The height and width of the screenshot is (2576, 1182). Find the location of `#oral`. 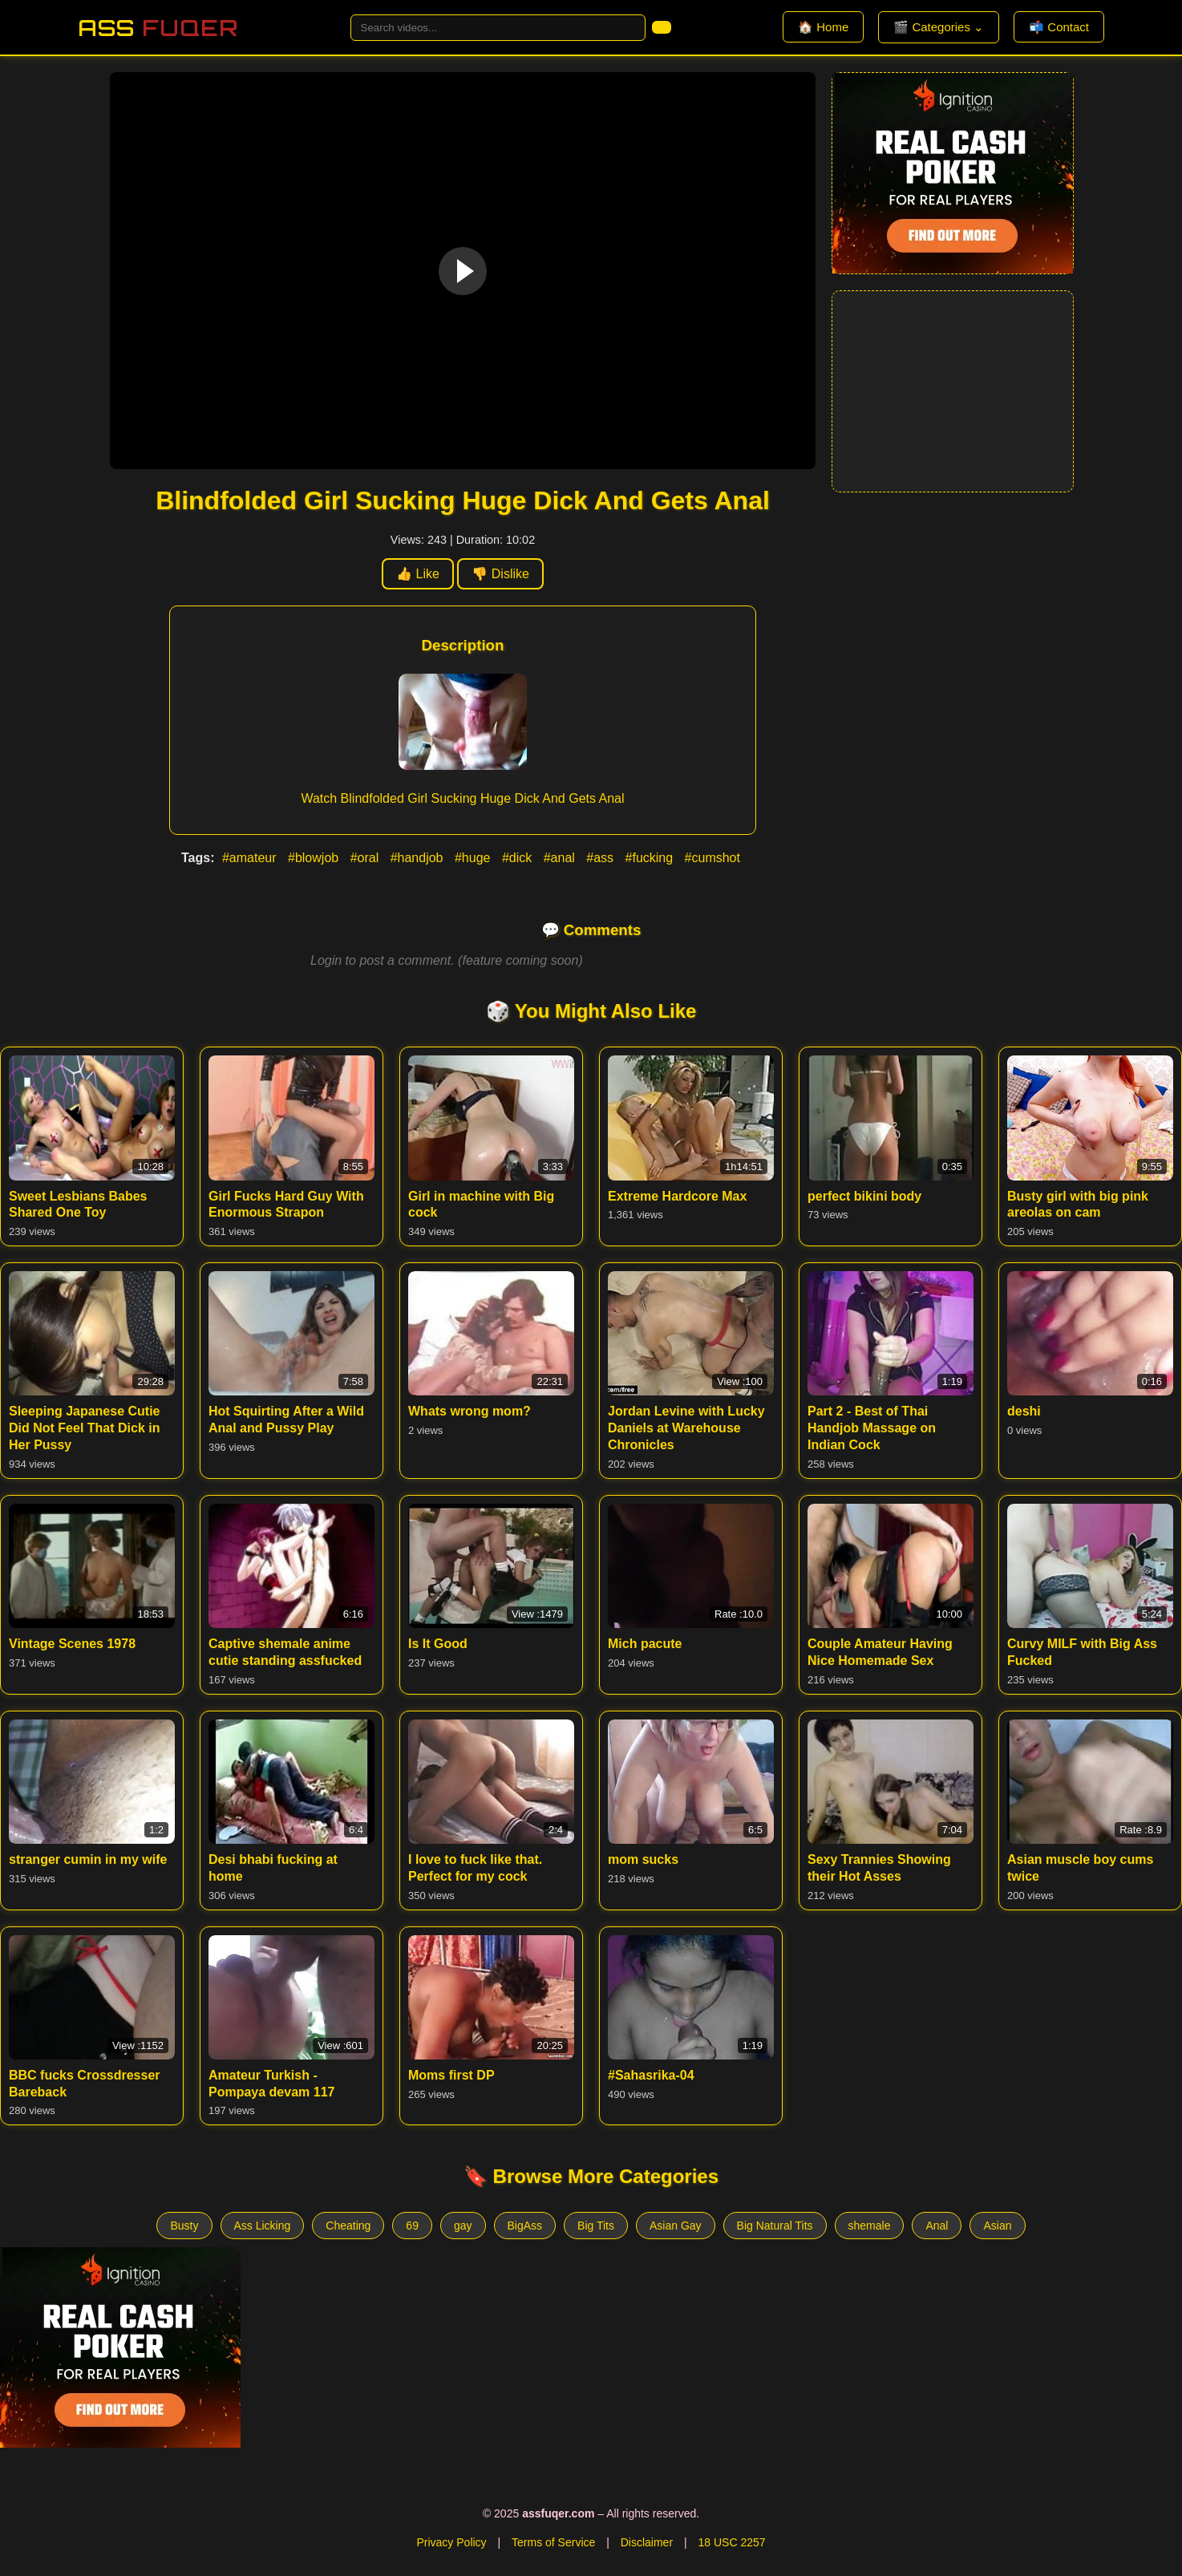

#oral is located at coordinates (366, 858).